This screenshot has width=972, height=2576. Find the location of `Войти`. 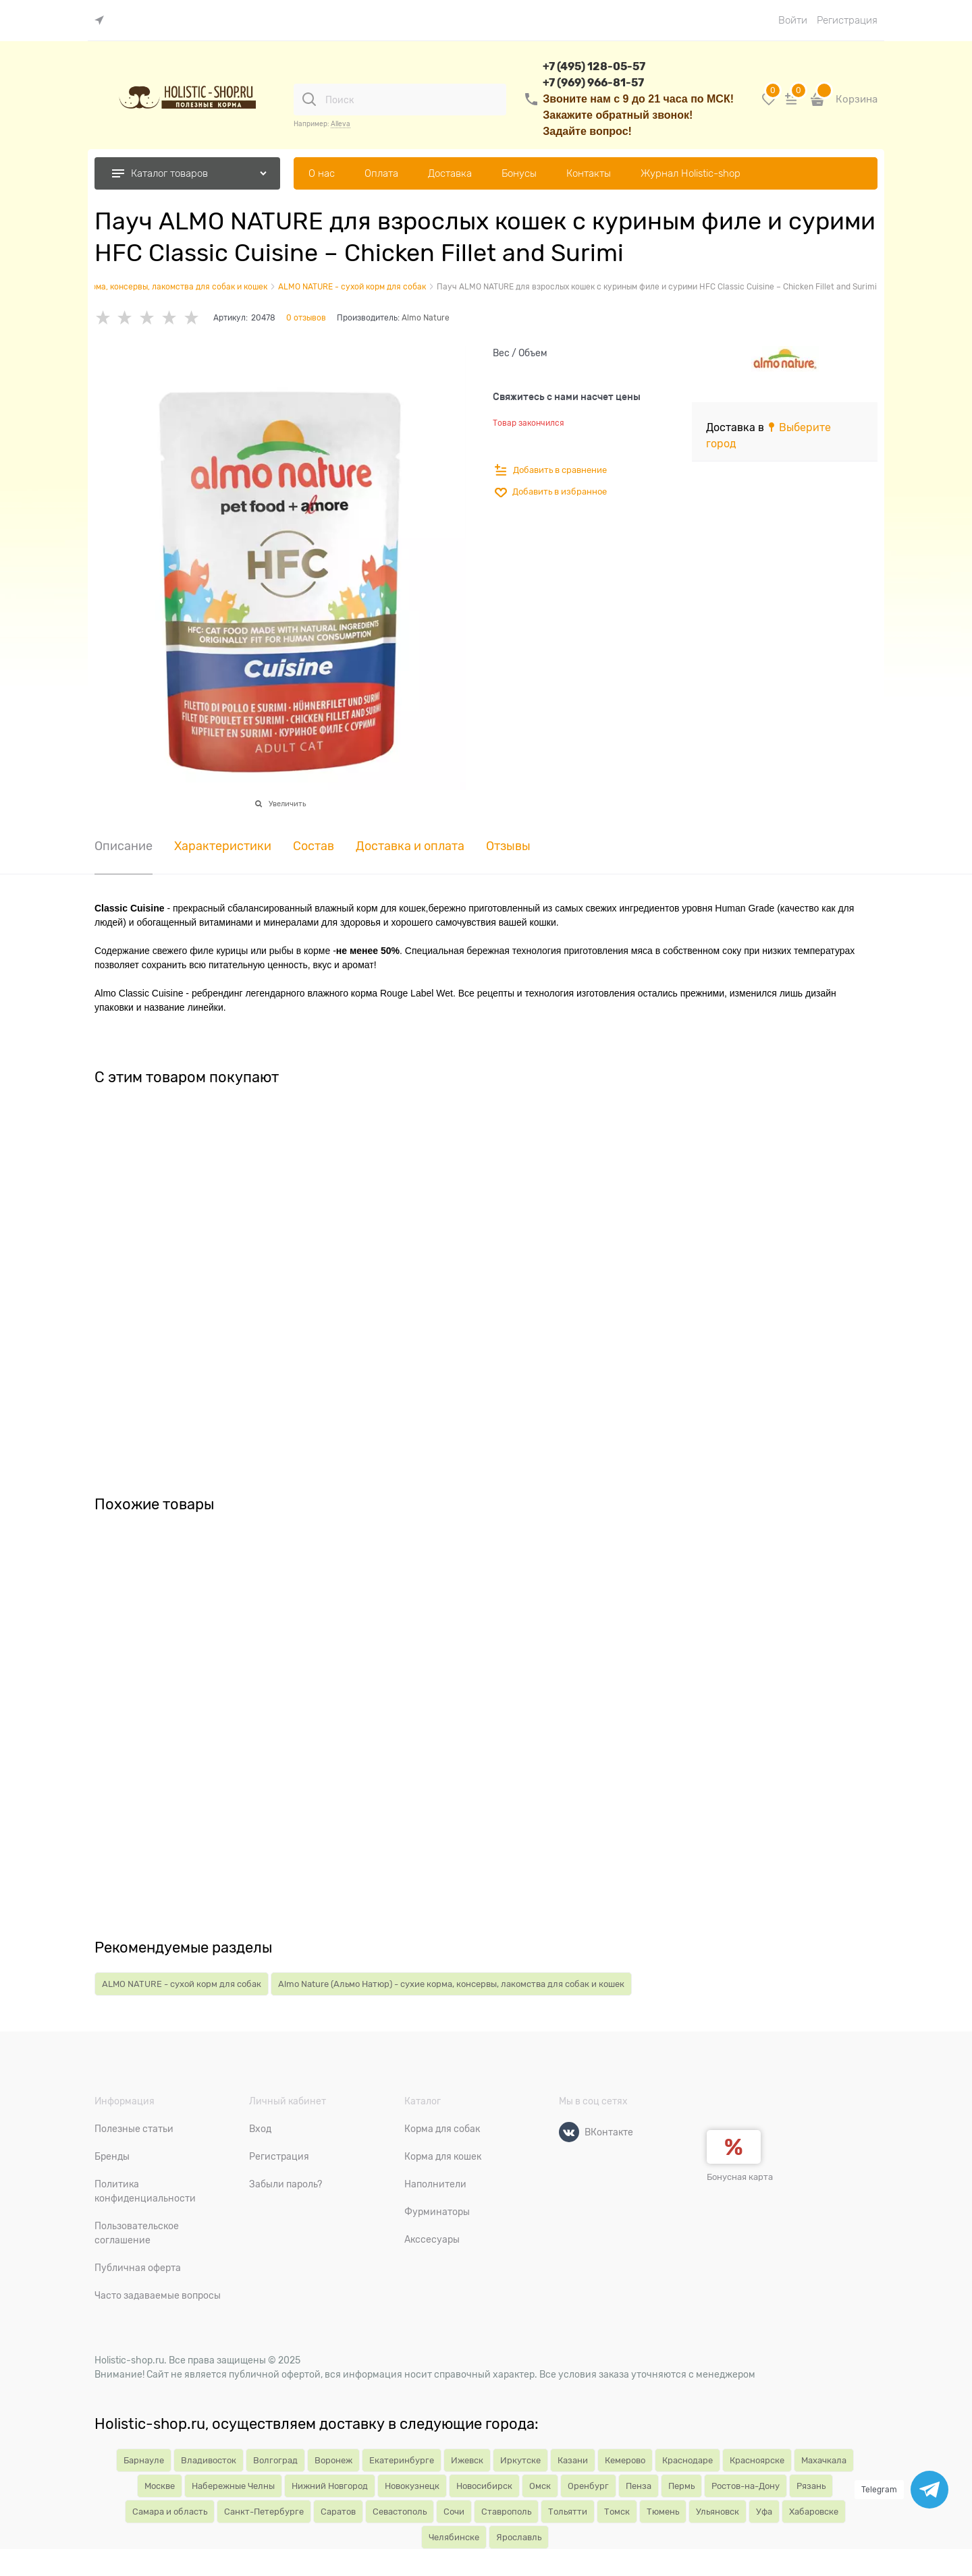

Войти is located at coordinates (792, 20).